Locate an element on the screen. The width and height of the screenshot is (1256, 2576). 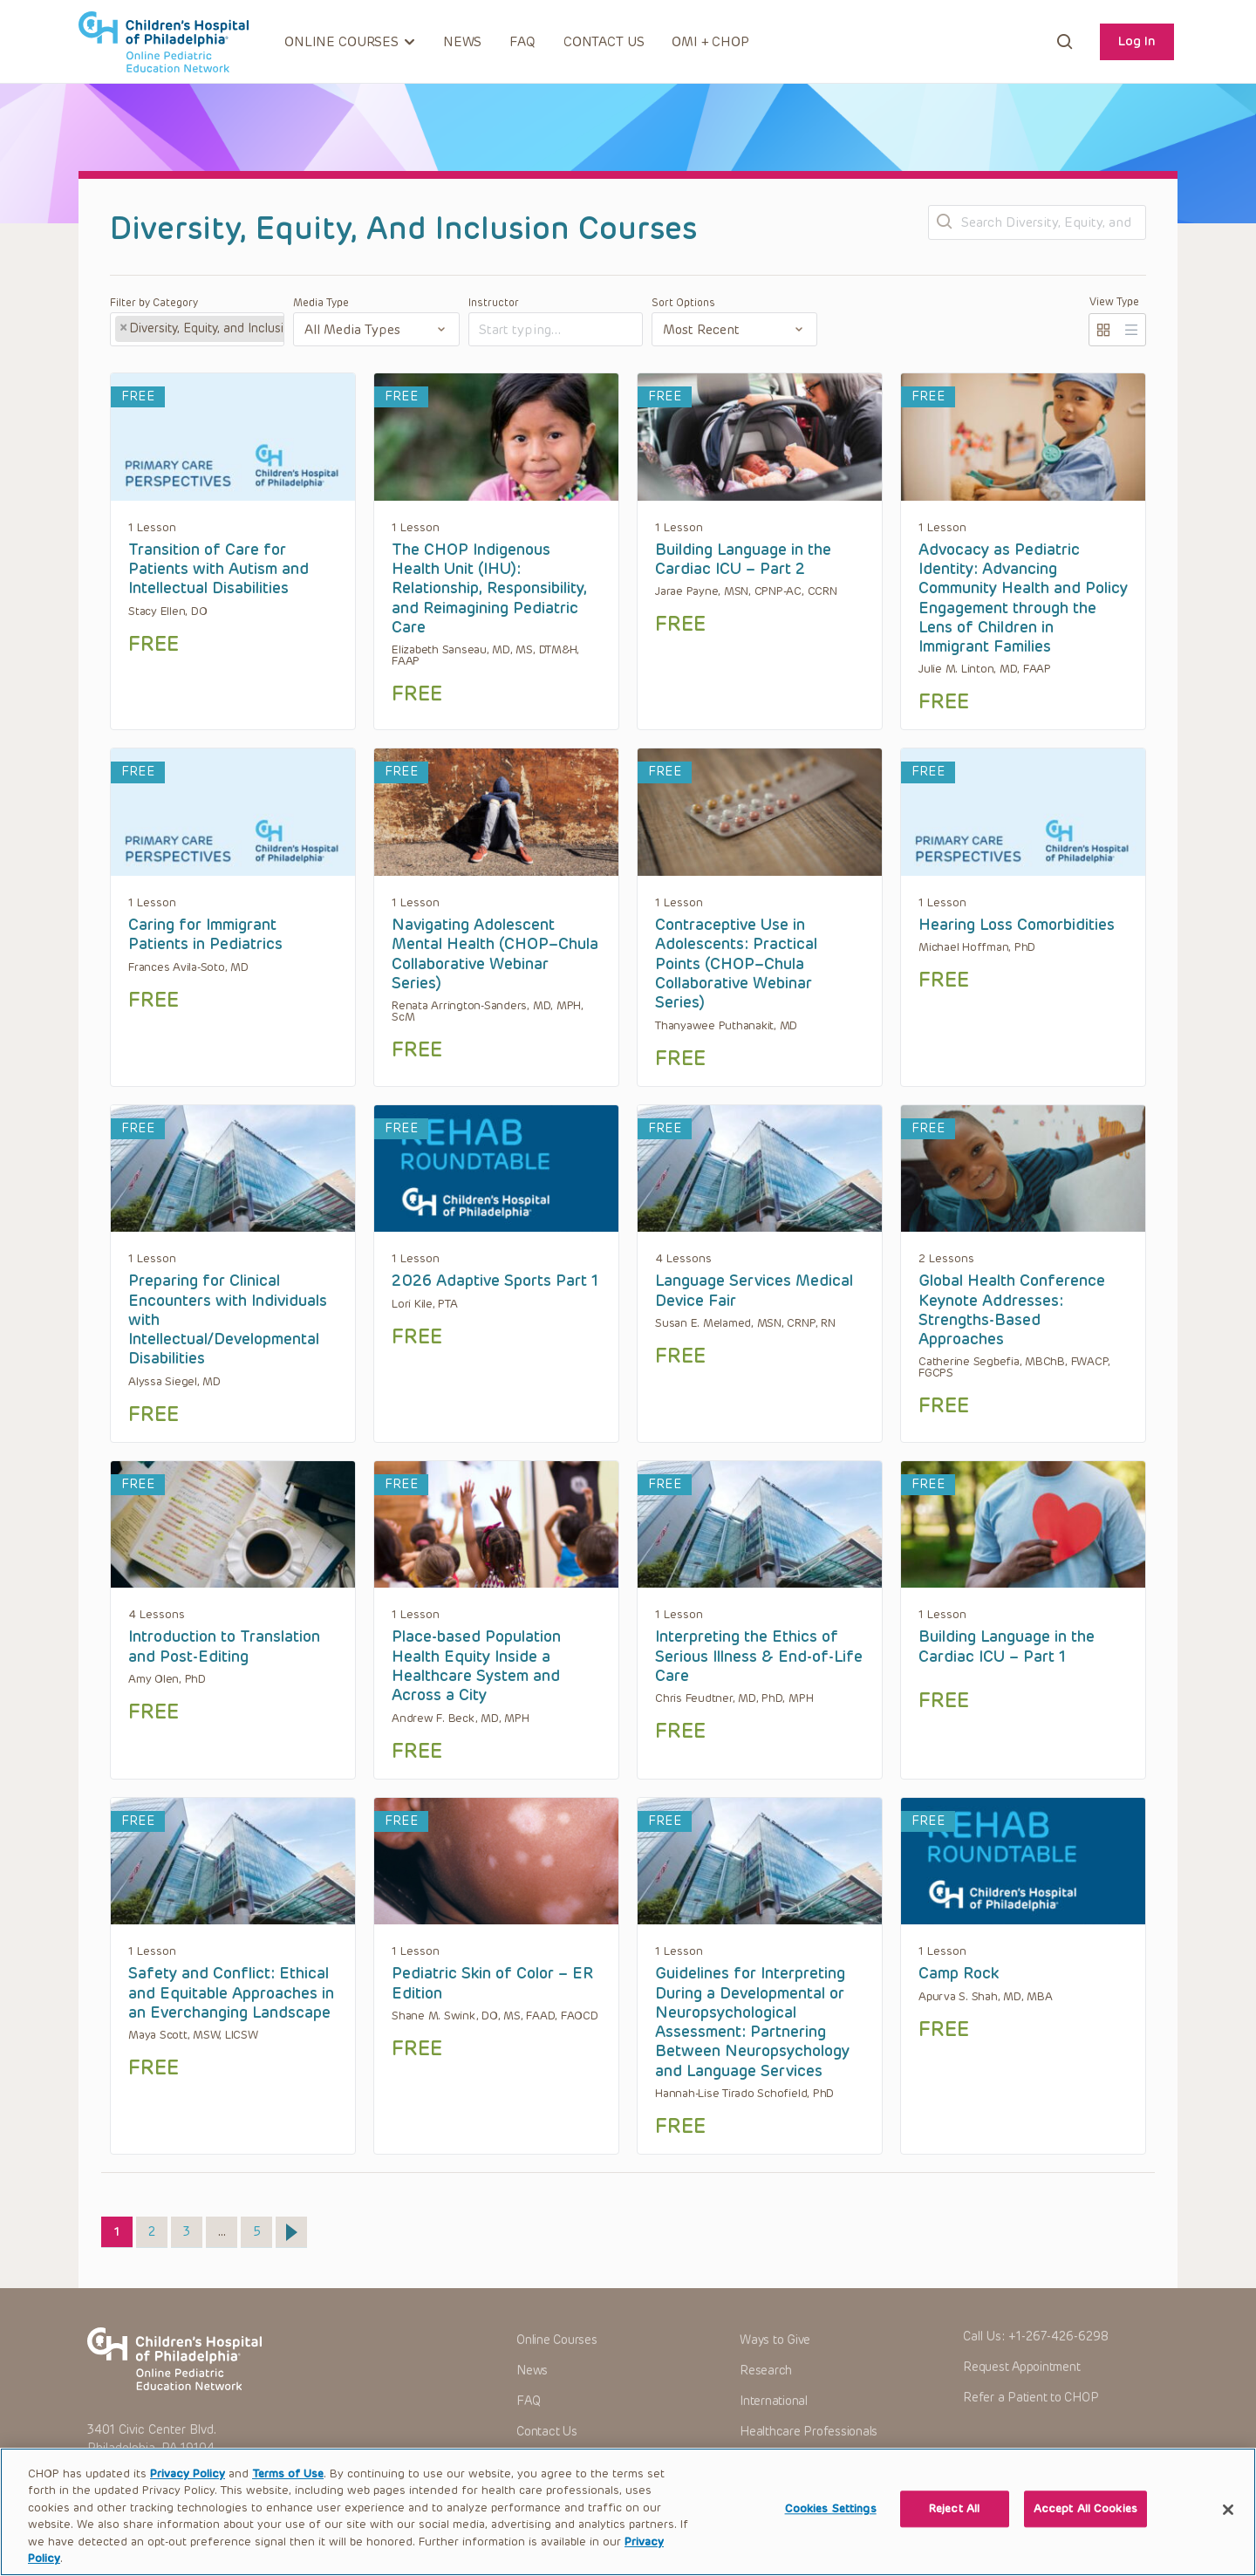
Language Services Medical Device Fair is located at coordinates (754, 1290).